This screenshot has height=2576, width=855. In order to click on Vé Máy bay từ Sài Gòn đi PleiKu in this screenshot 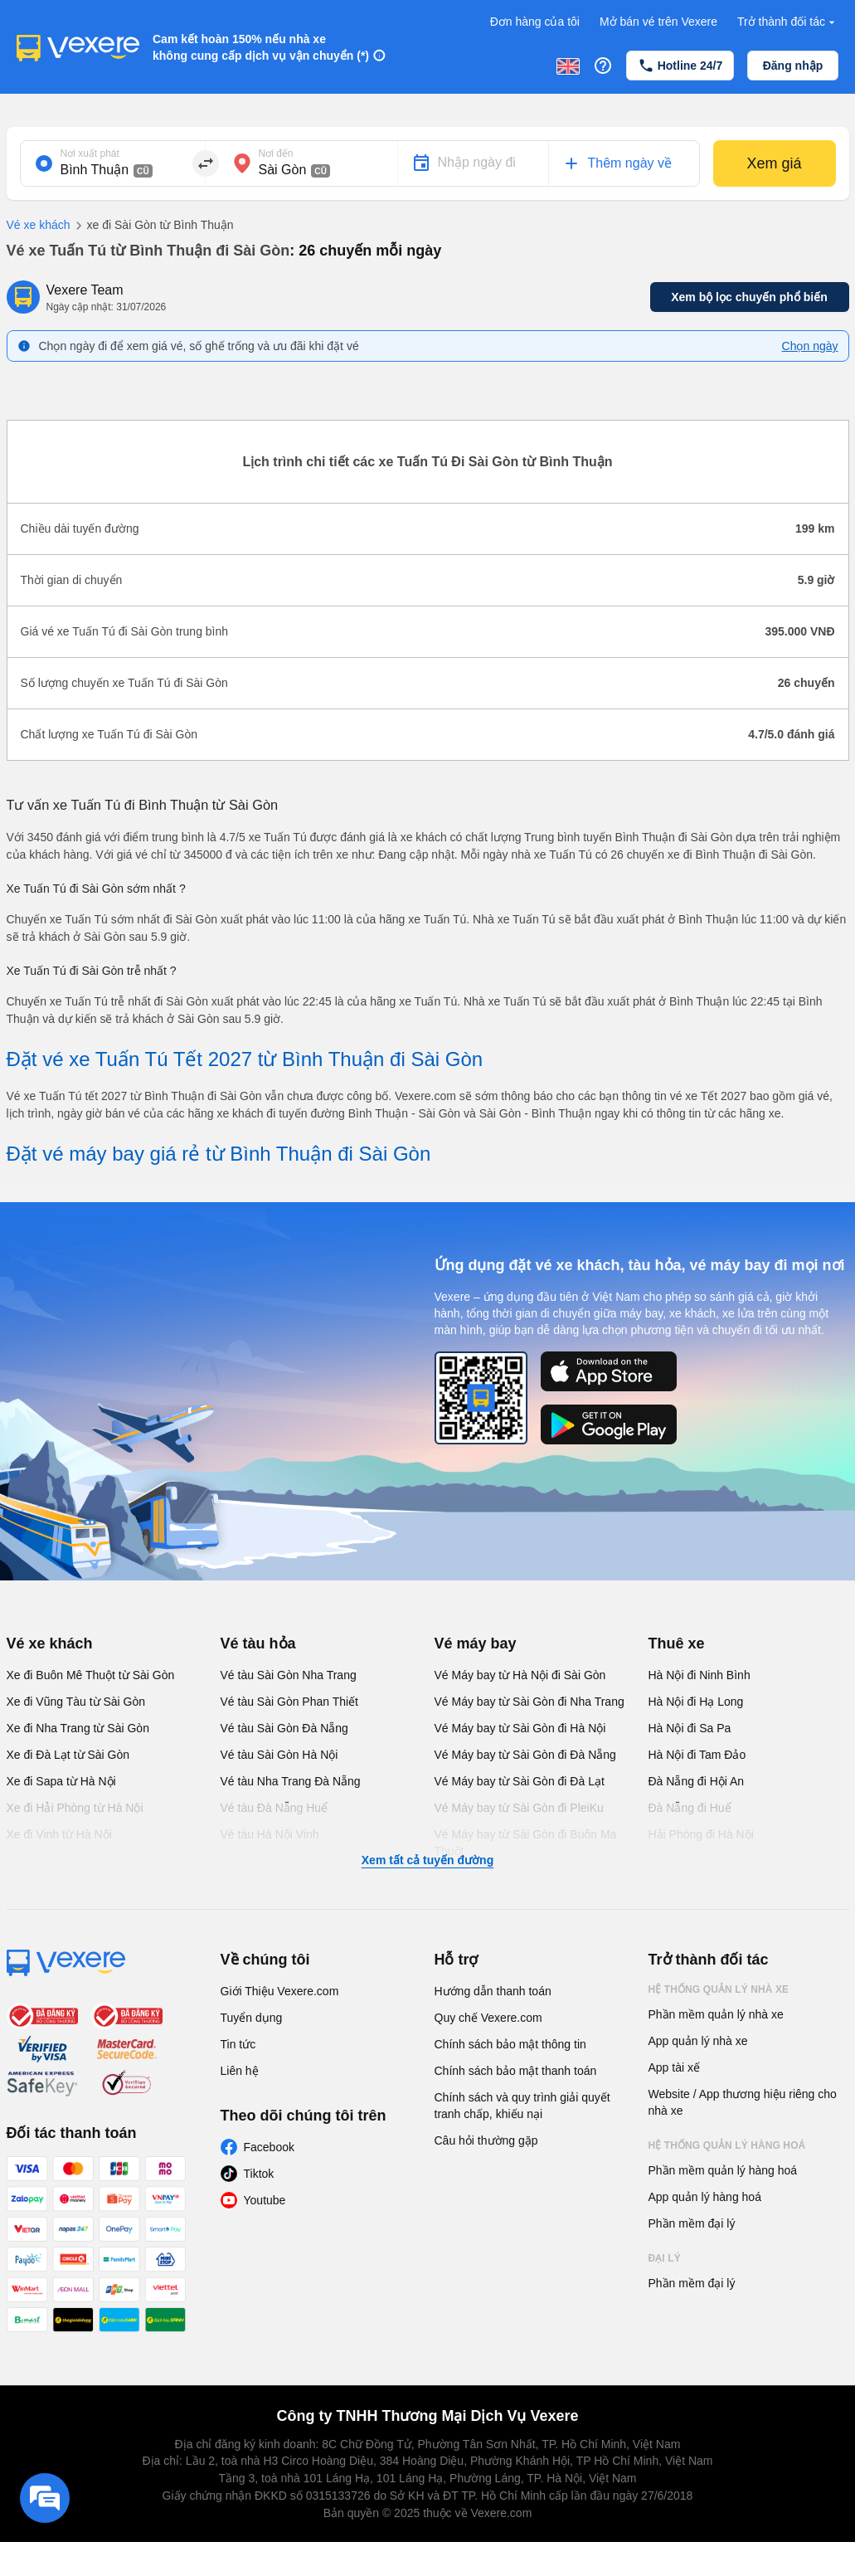, I will do `click(519, 1807)`.